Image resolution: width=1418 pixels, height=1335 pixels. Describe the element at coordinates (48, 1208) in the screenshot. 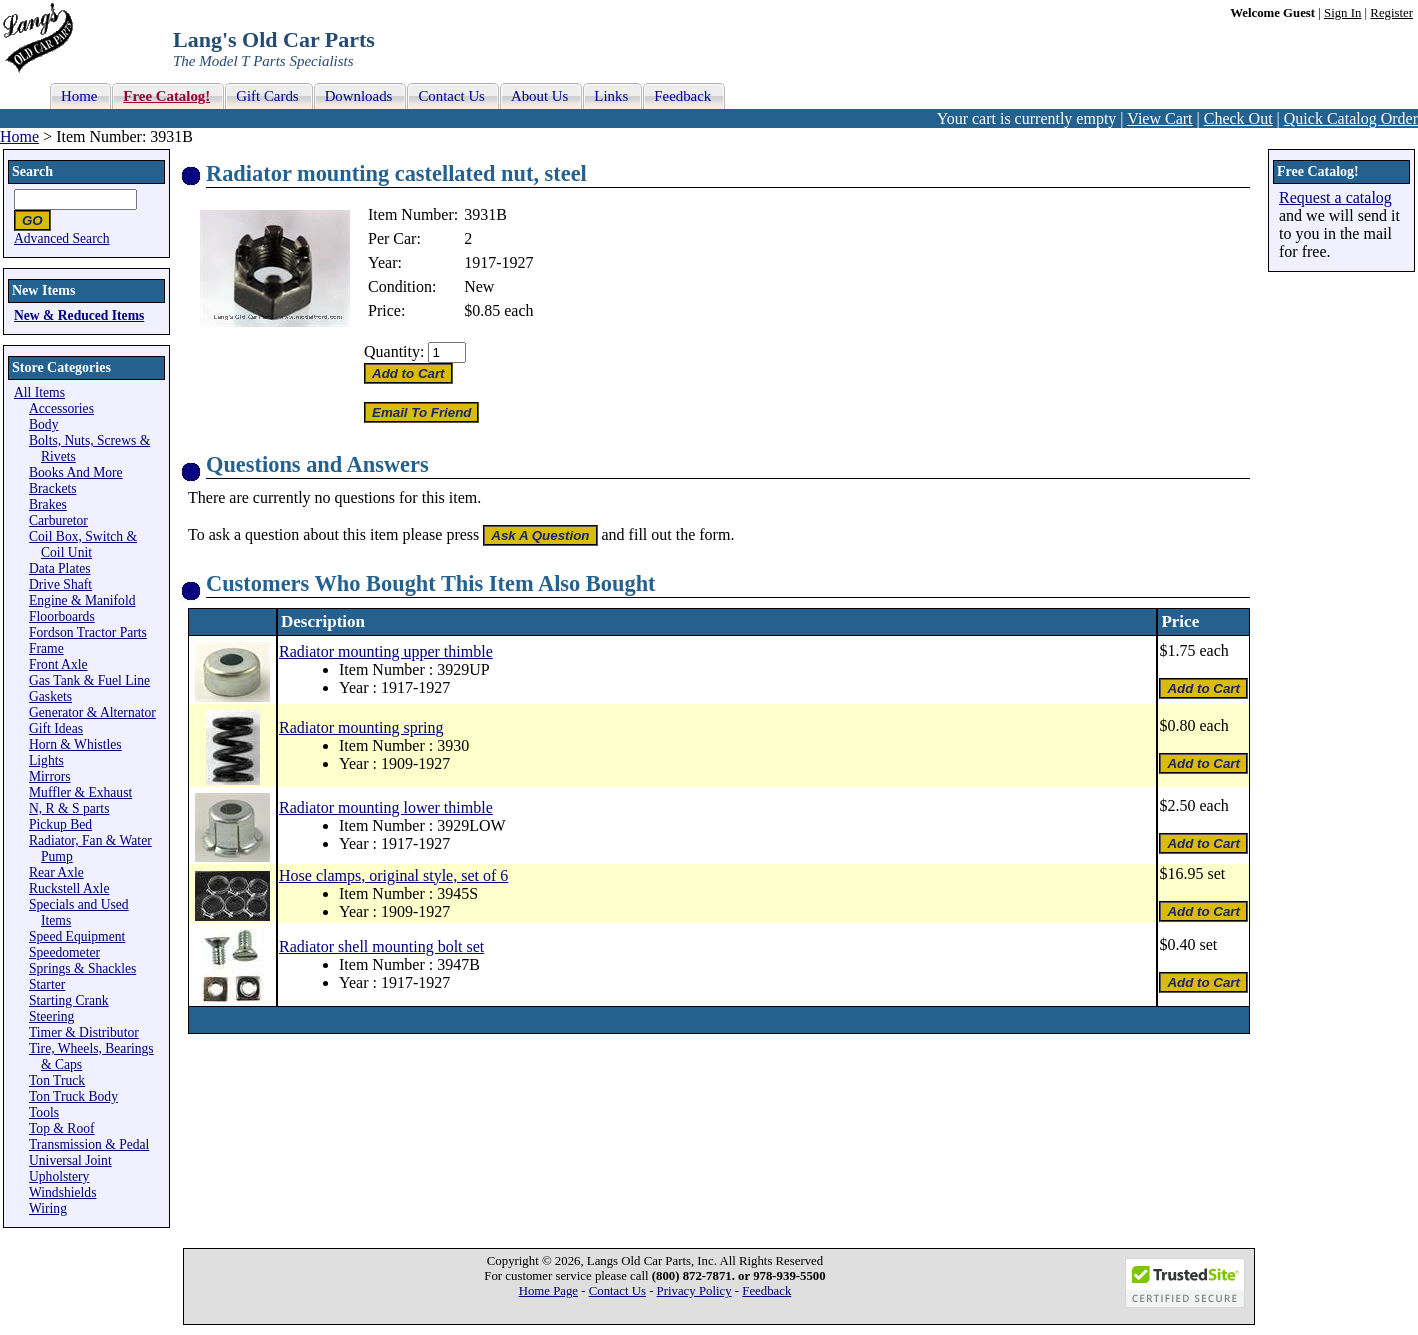

I see `Wiring` at that location.